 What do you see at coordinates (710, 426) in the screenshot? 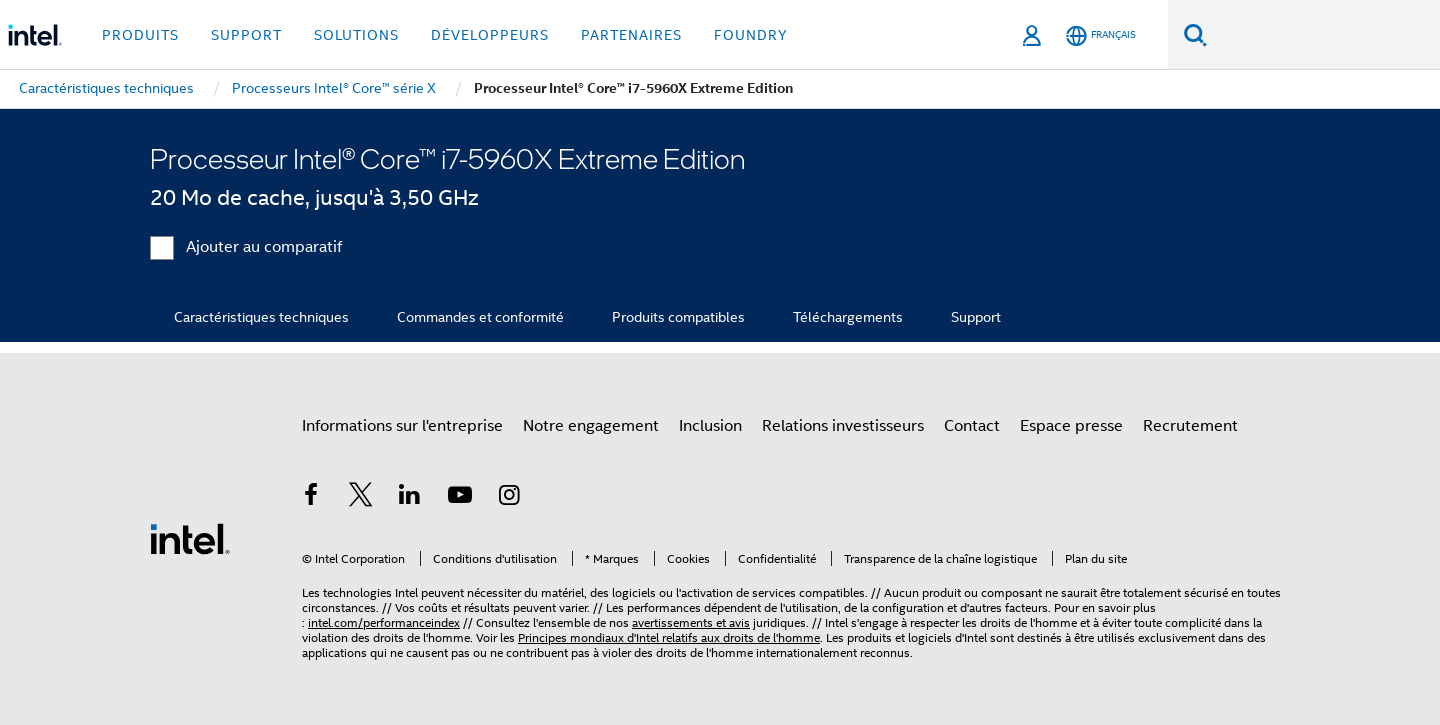
I see `Inclusion` at bounding box center [710, 426].